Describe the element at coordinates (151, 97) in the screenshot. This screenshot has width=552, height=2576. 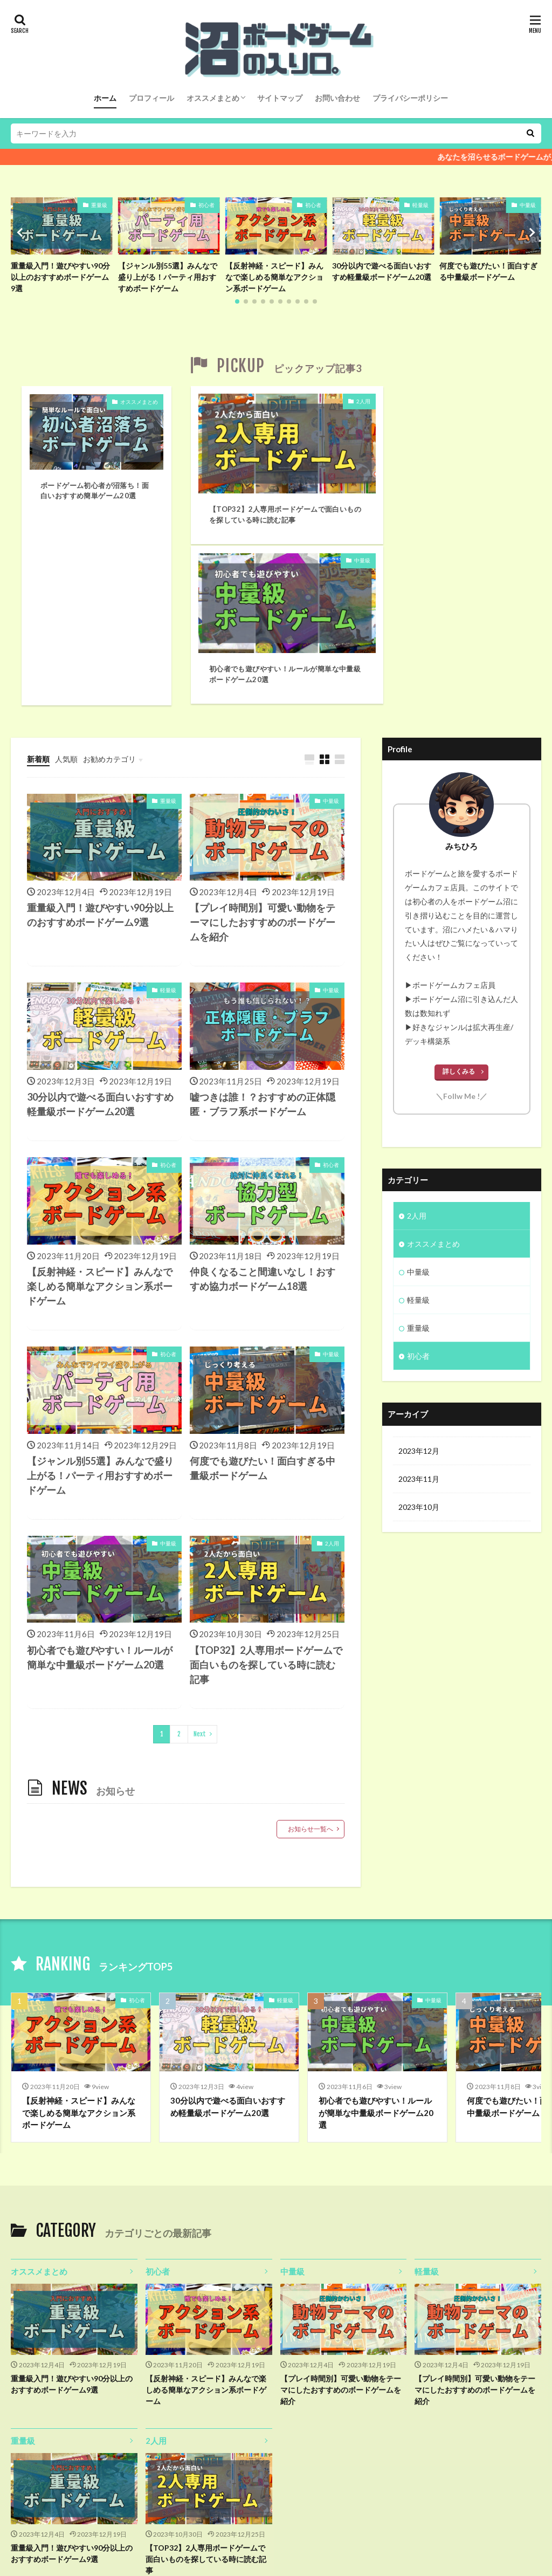
I see `プロフィール` at that location.